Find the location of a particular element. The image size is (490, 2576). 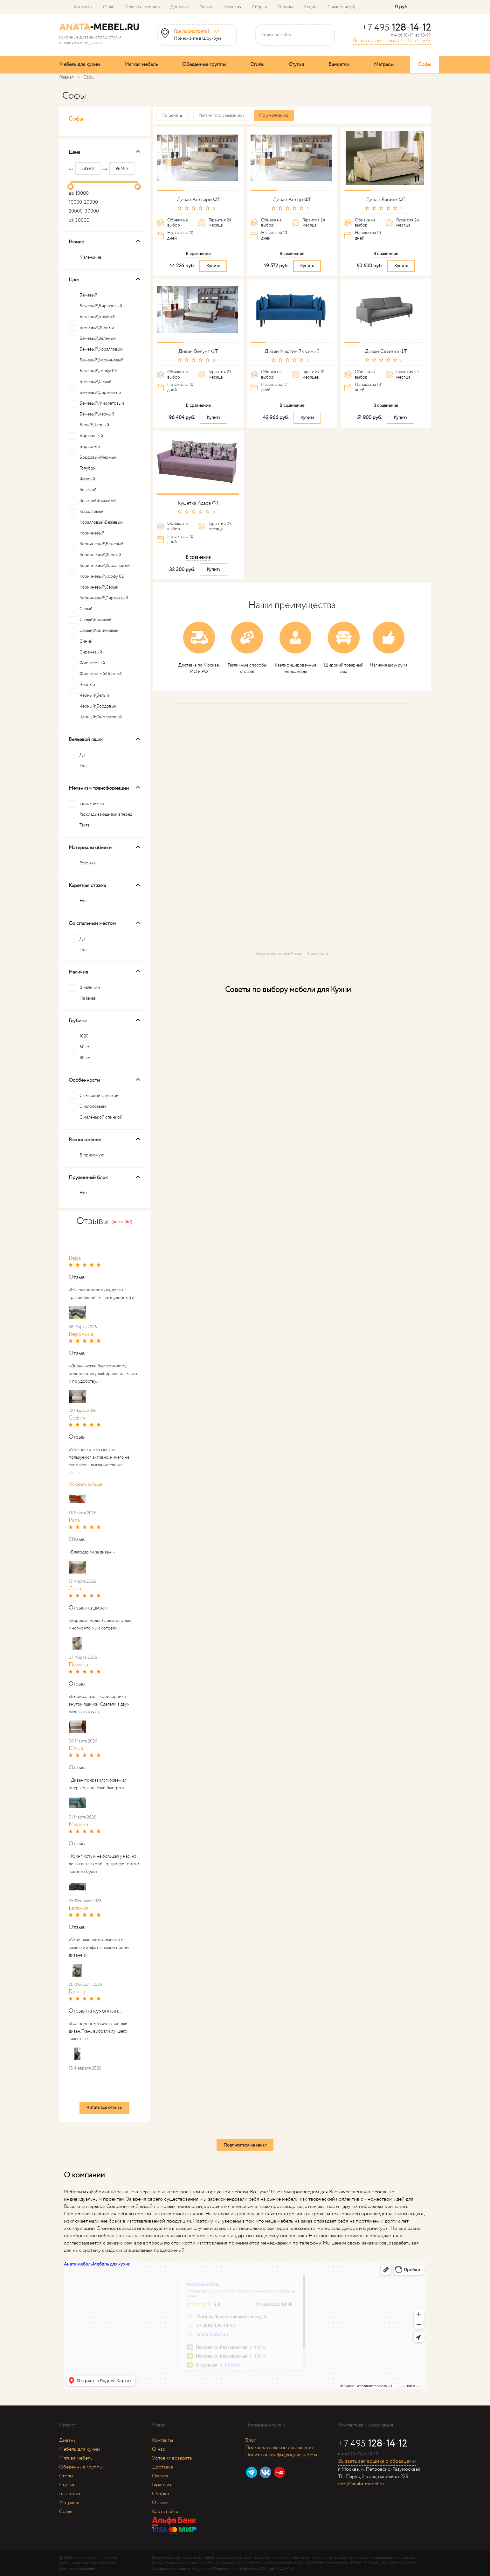

Рогожка is located at coordinates (87, 863).